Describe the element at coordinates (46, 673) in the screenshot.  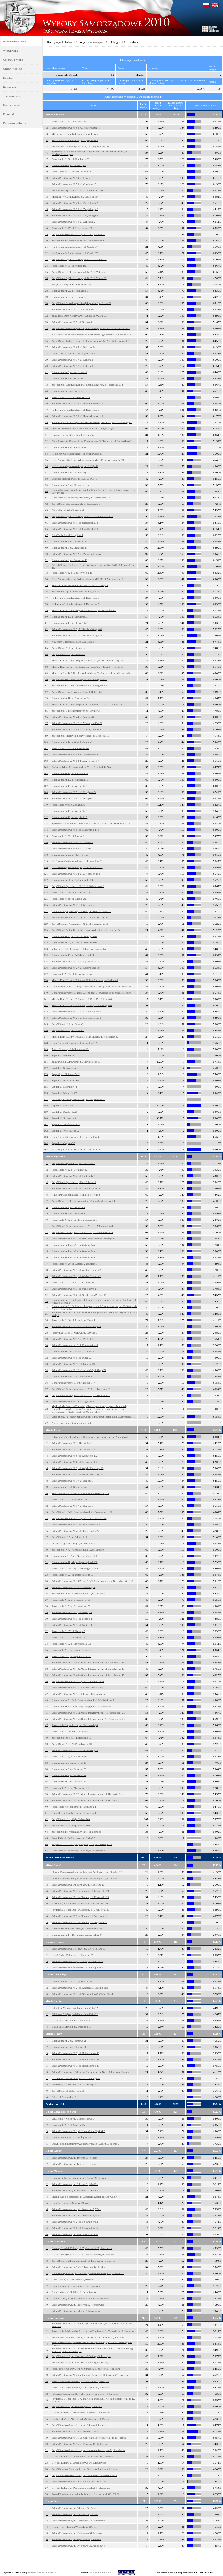
I see `89` at that location.